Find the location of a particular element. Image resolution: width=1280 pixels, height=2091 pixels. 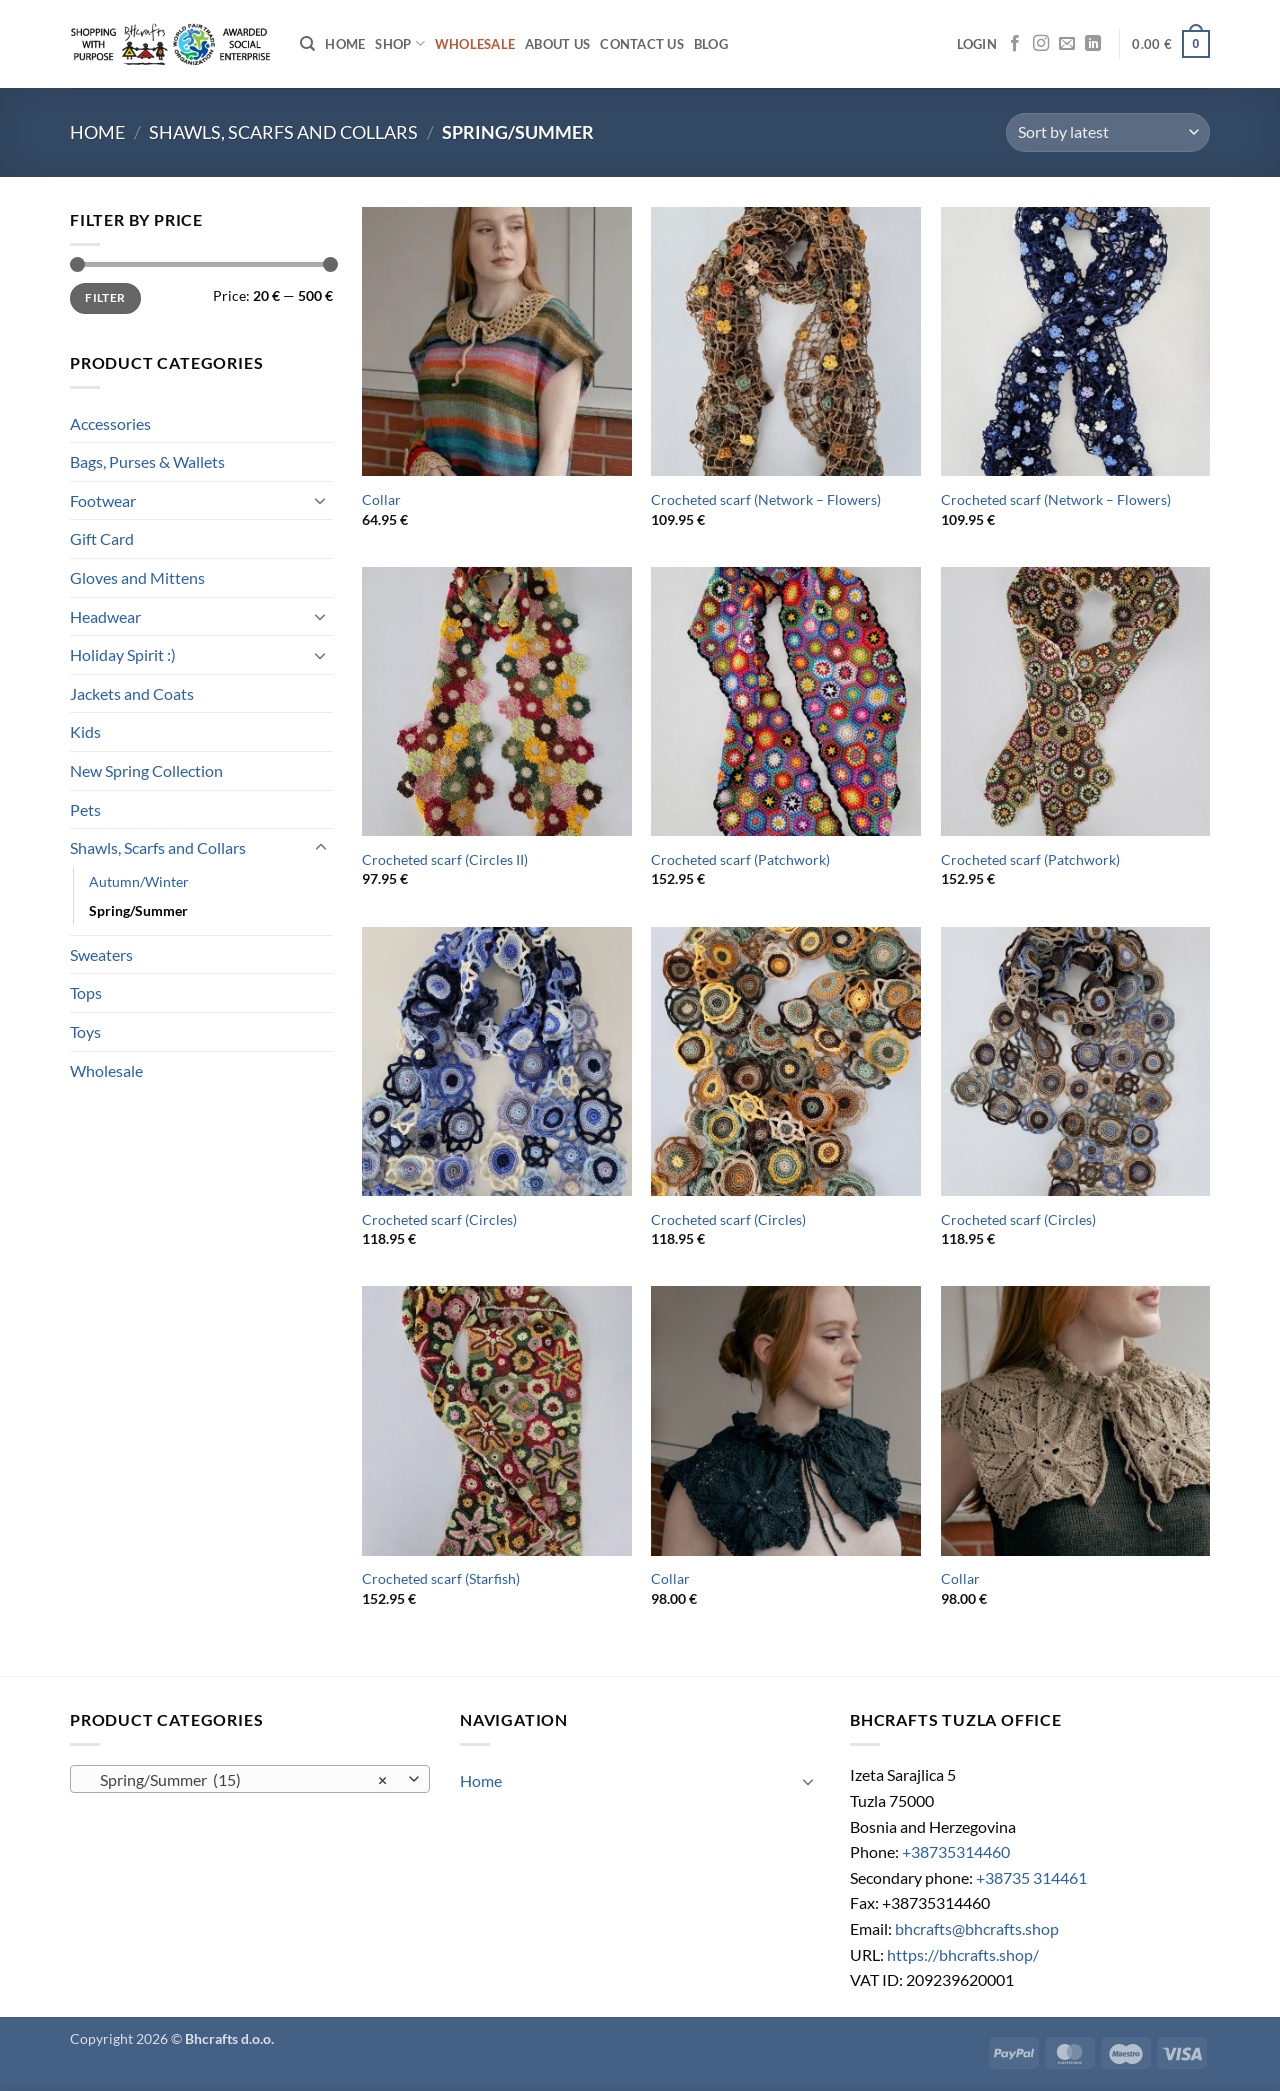

[button] is located at coordinates (977, 44).